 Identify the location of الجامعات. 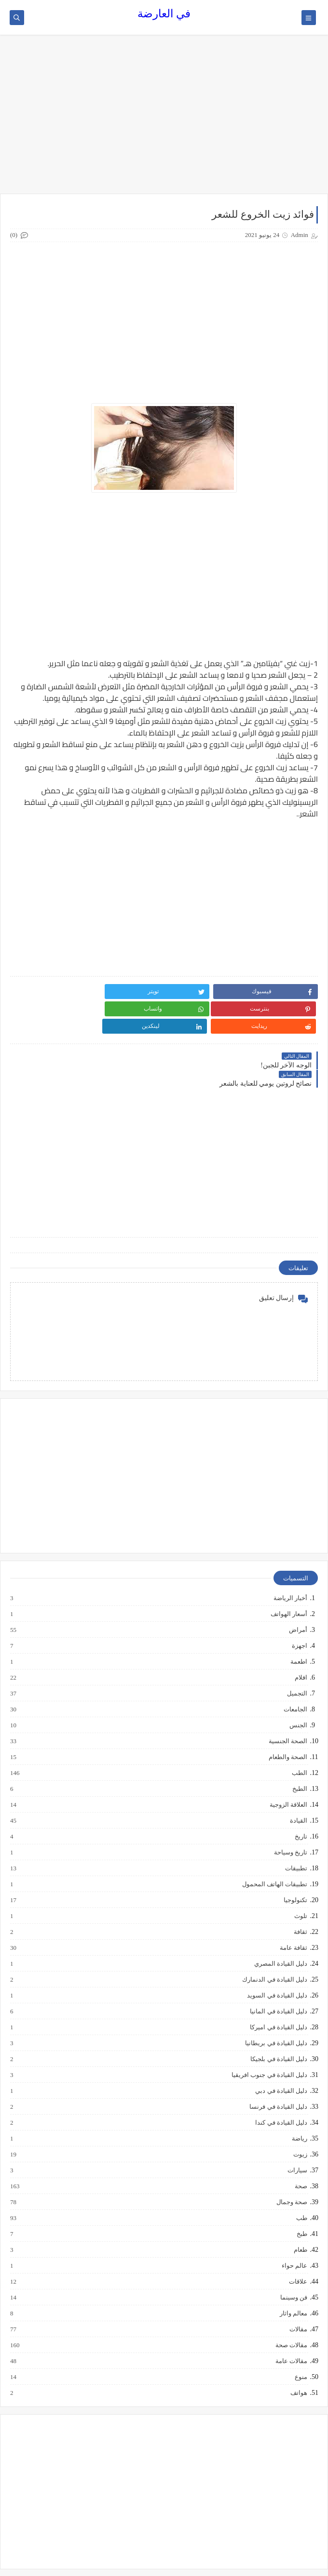
(295, 1674).